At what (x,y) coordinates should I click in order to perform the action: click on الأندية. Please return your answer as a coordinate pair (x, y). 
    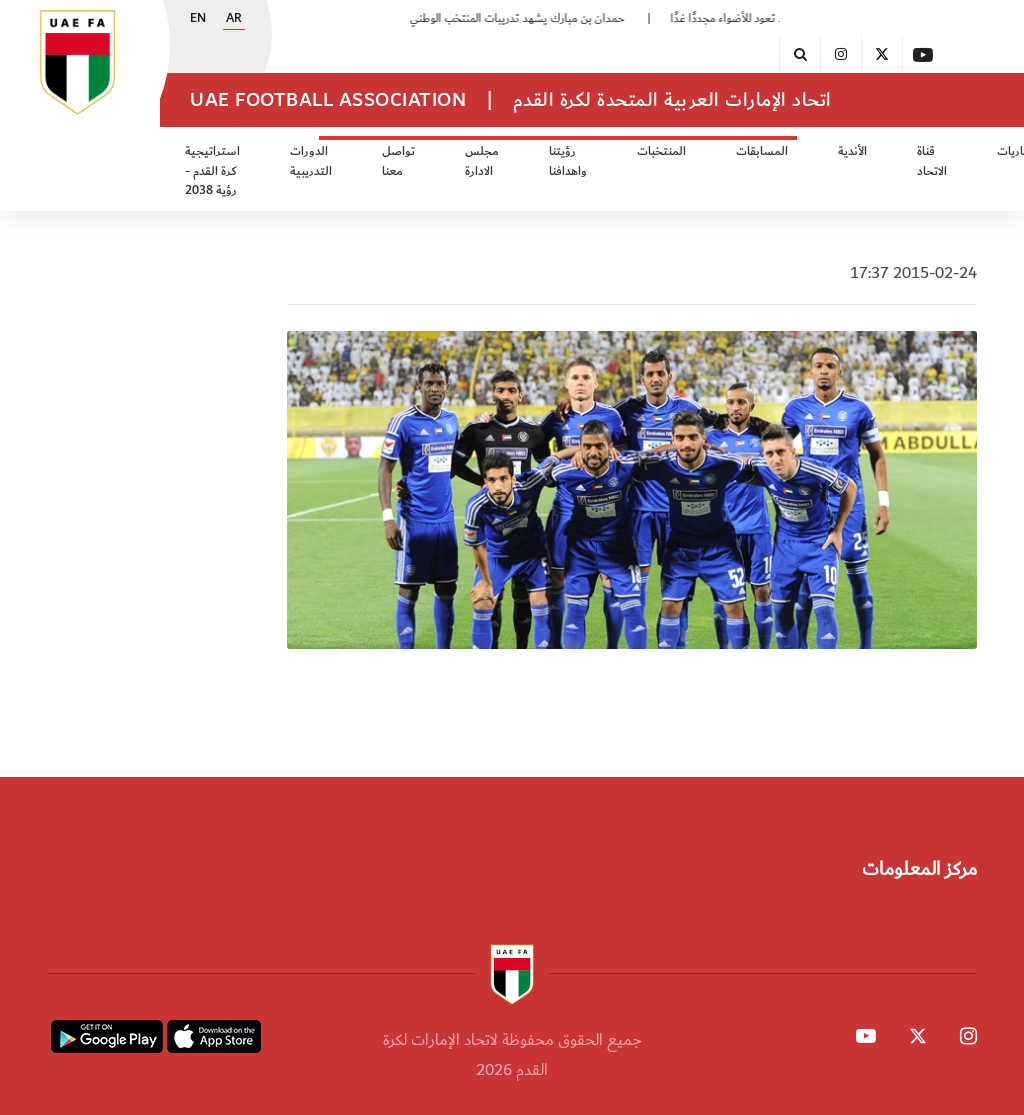
    Looking at the image, I should click on (852, 151).